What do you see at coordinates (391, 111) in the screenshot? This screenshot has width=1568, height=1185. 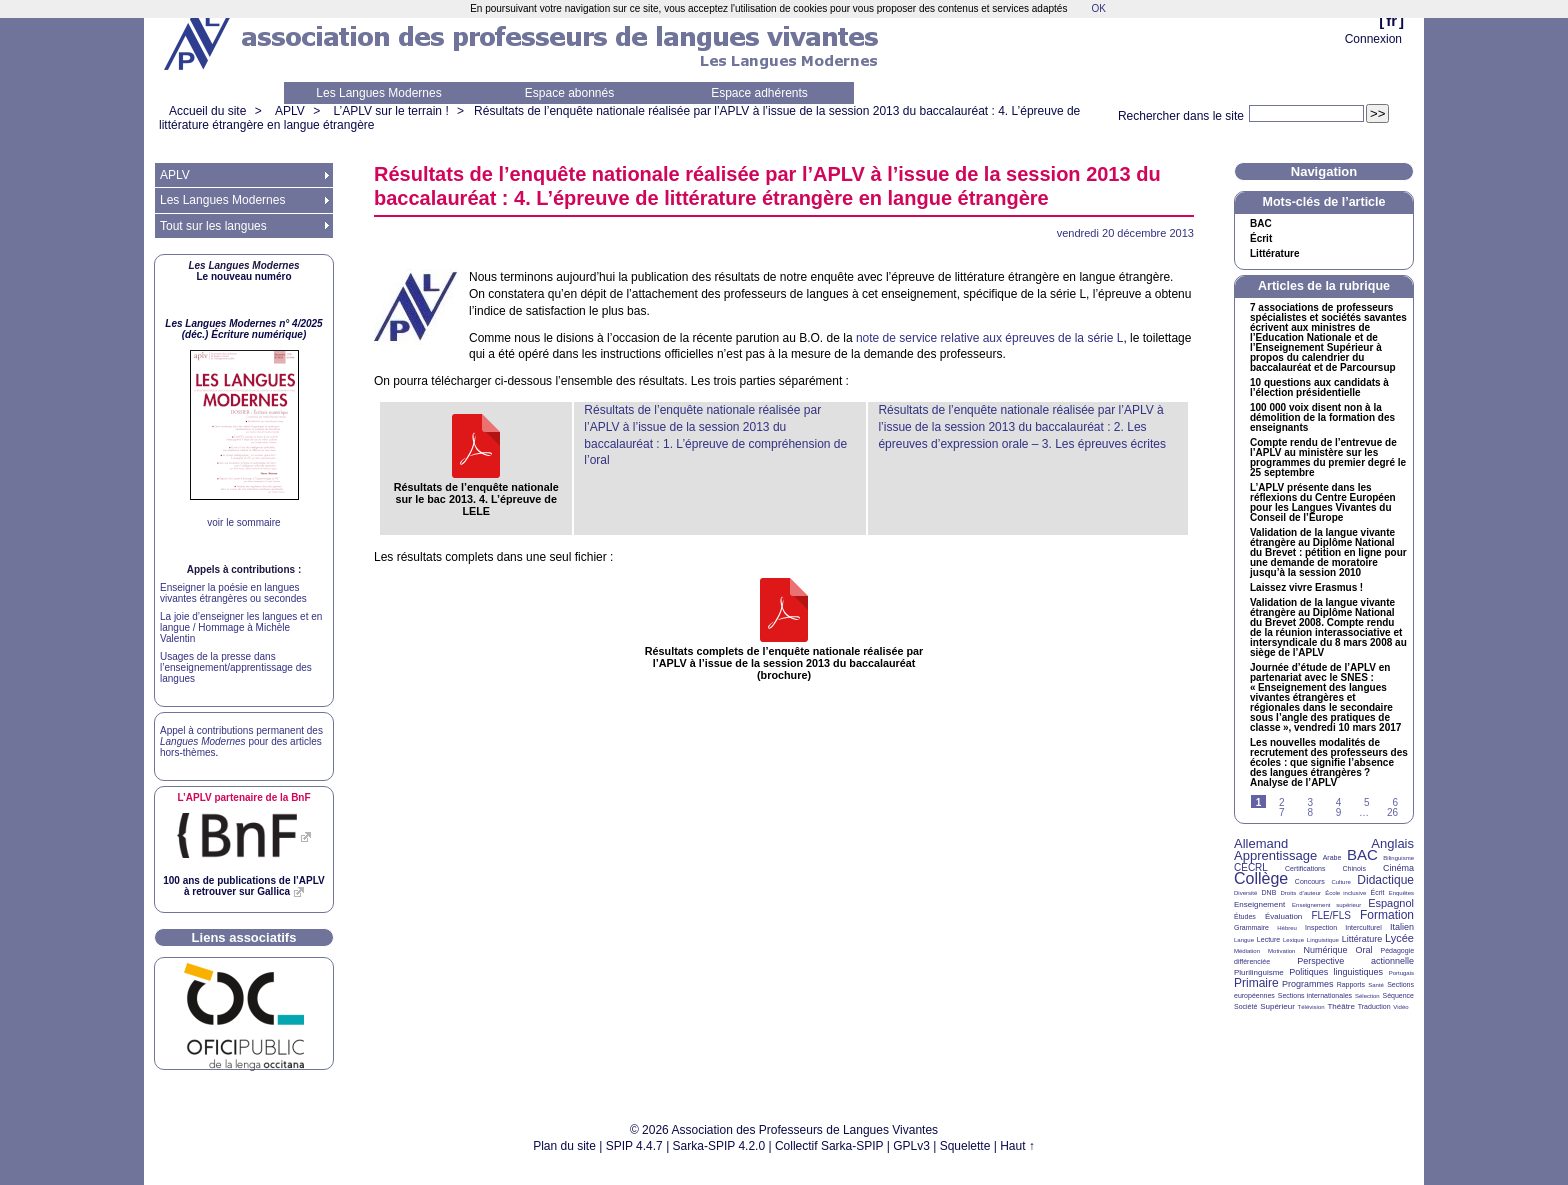 I see `L’APLV sur le terrain !` at bounding box center [391, 111].